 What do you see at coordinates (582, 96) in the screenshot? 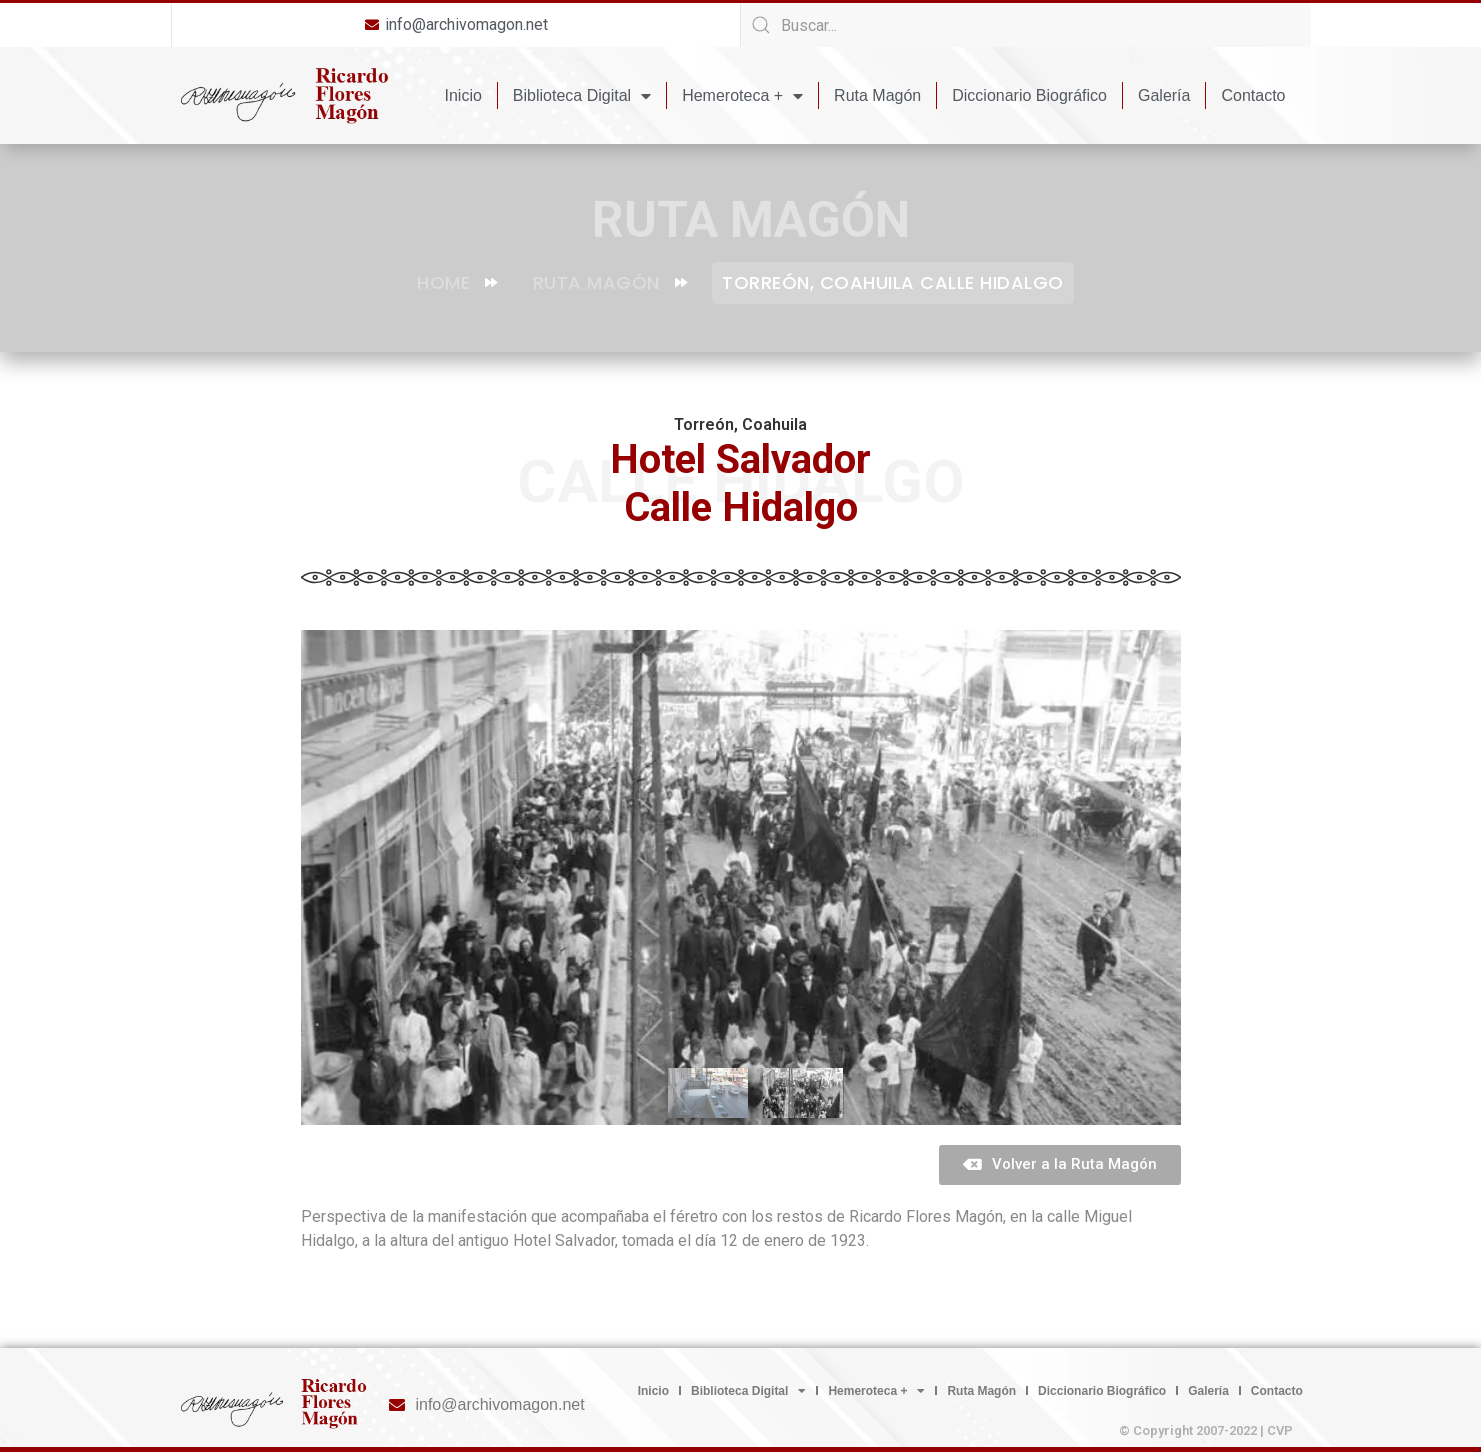
I see `Biblioteca Digital` at bounding box center [582, 96].